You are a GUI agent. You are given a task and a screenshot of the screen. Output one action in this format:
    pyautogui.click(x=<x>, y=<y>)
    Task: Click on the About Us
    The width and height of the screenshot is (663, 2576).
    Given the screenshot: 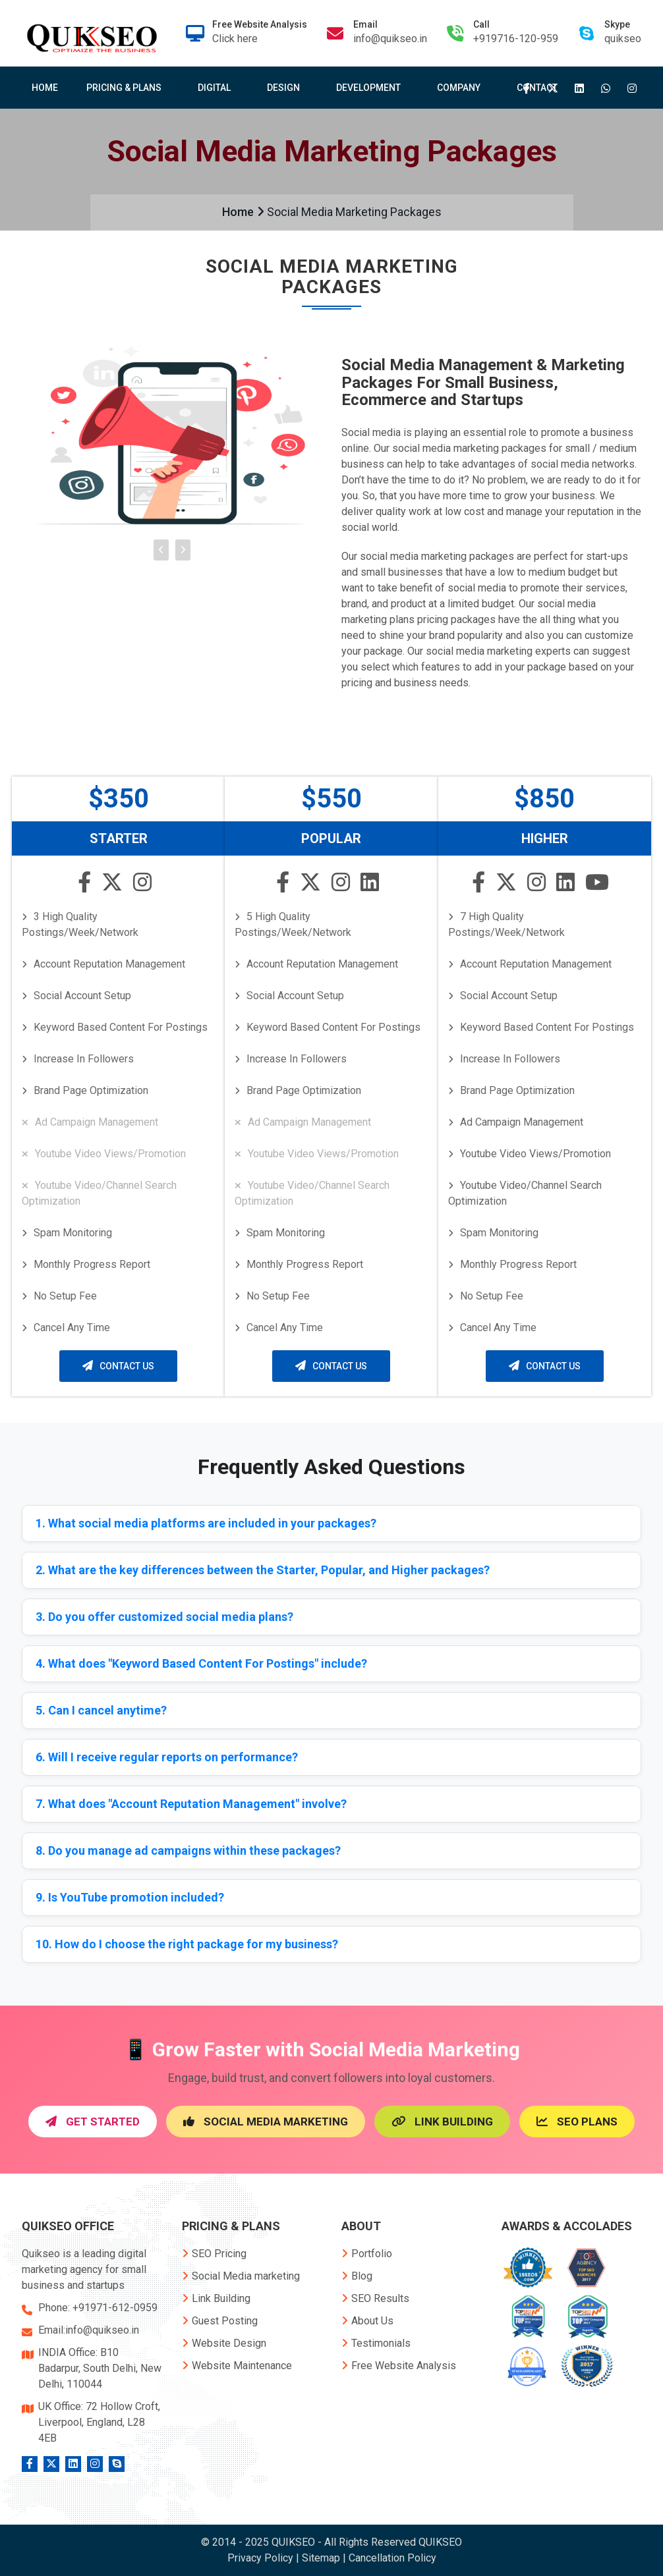 What is the action you would take?
    pyautogui.click(x=367, y=2321)
    